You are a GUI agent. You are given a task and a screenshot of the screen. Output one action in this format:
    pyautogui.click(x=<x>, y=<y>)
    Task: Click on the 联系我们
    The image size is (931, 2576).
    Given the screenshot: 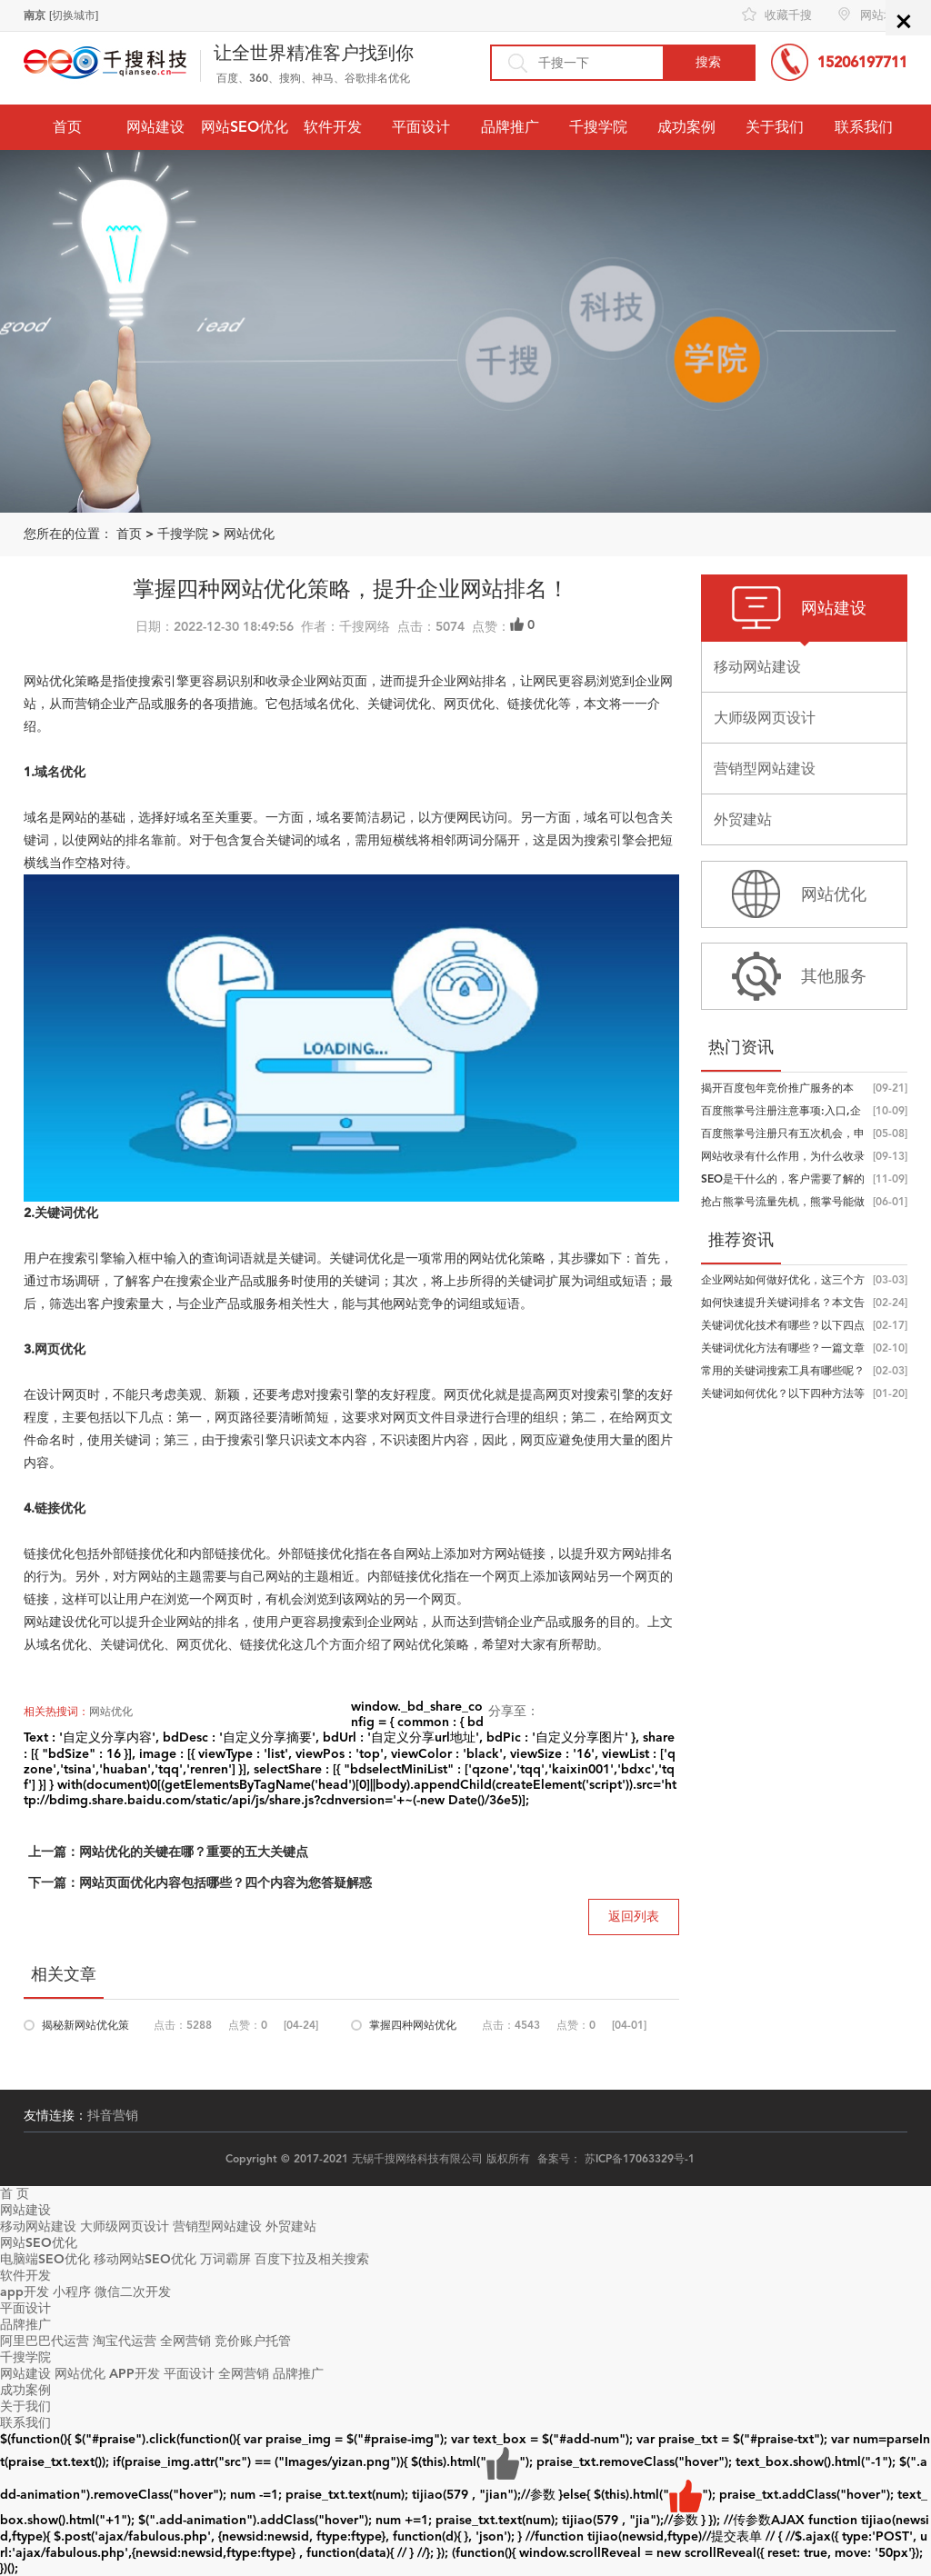 What is the action you would take?
    pyautogui.click(x=864, y=126)
    